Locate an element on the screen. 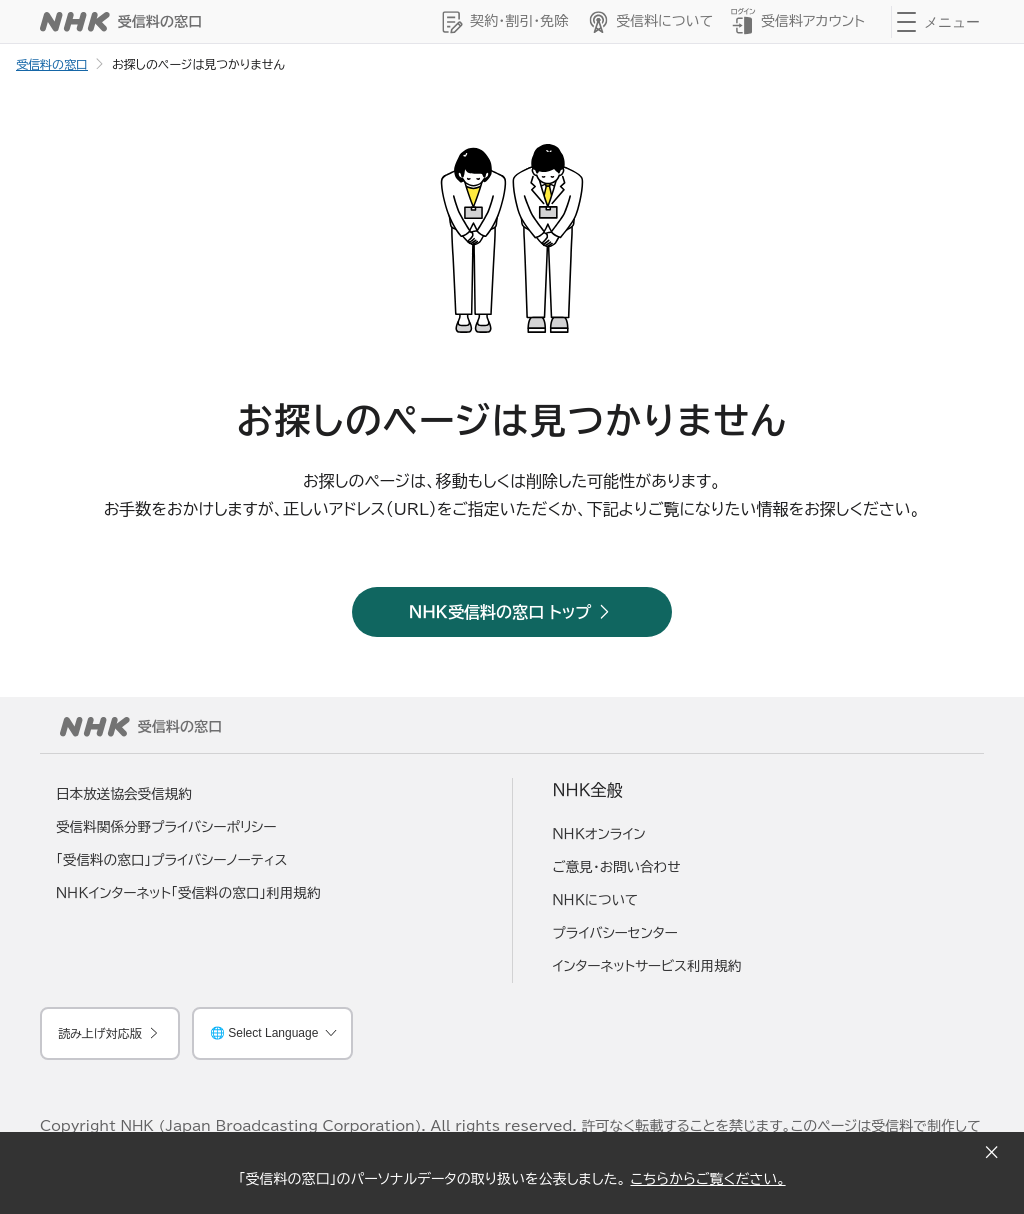 Image resolution: width=1024 pixels, height=1214 pixels. こちらからご覧ください。 is located at coordinates (707, 1179).